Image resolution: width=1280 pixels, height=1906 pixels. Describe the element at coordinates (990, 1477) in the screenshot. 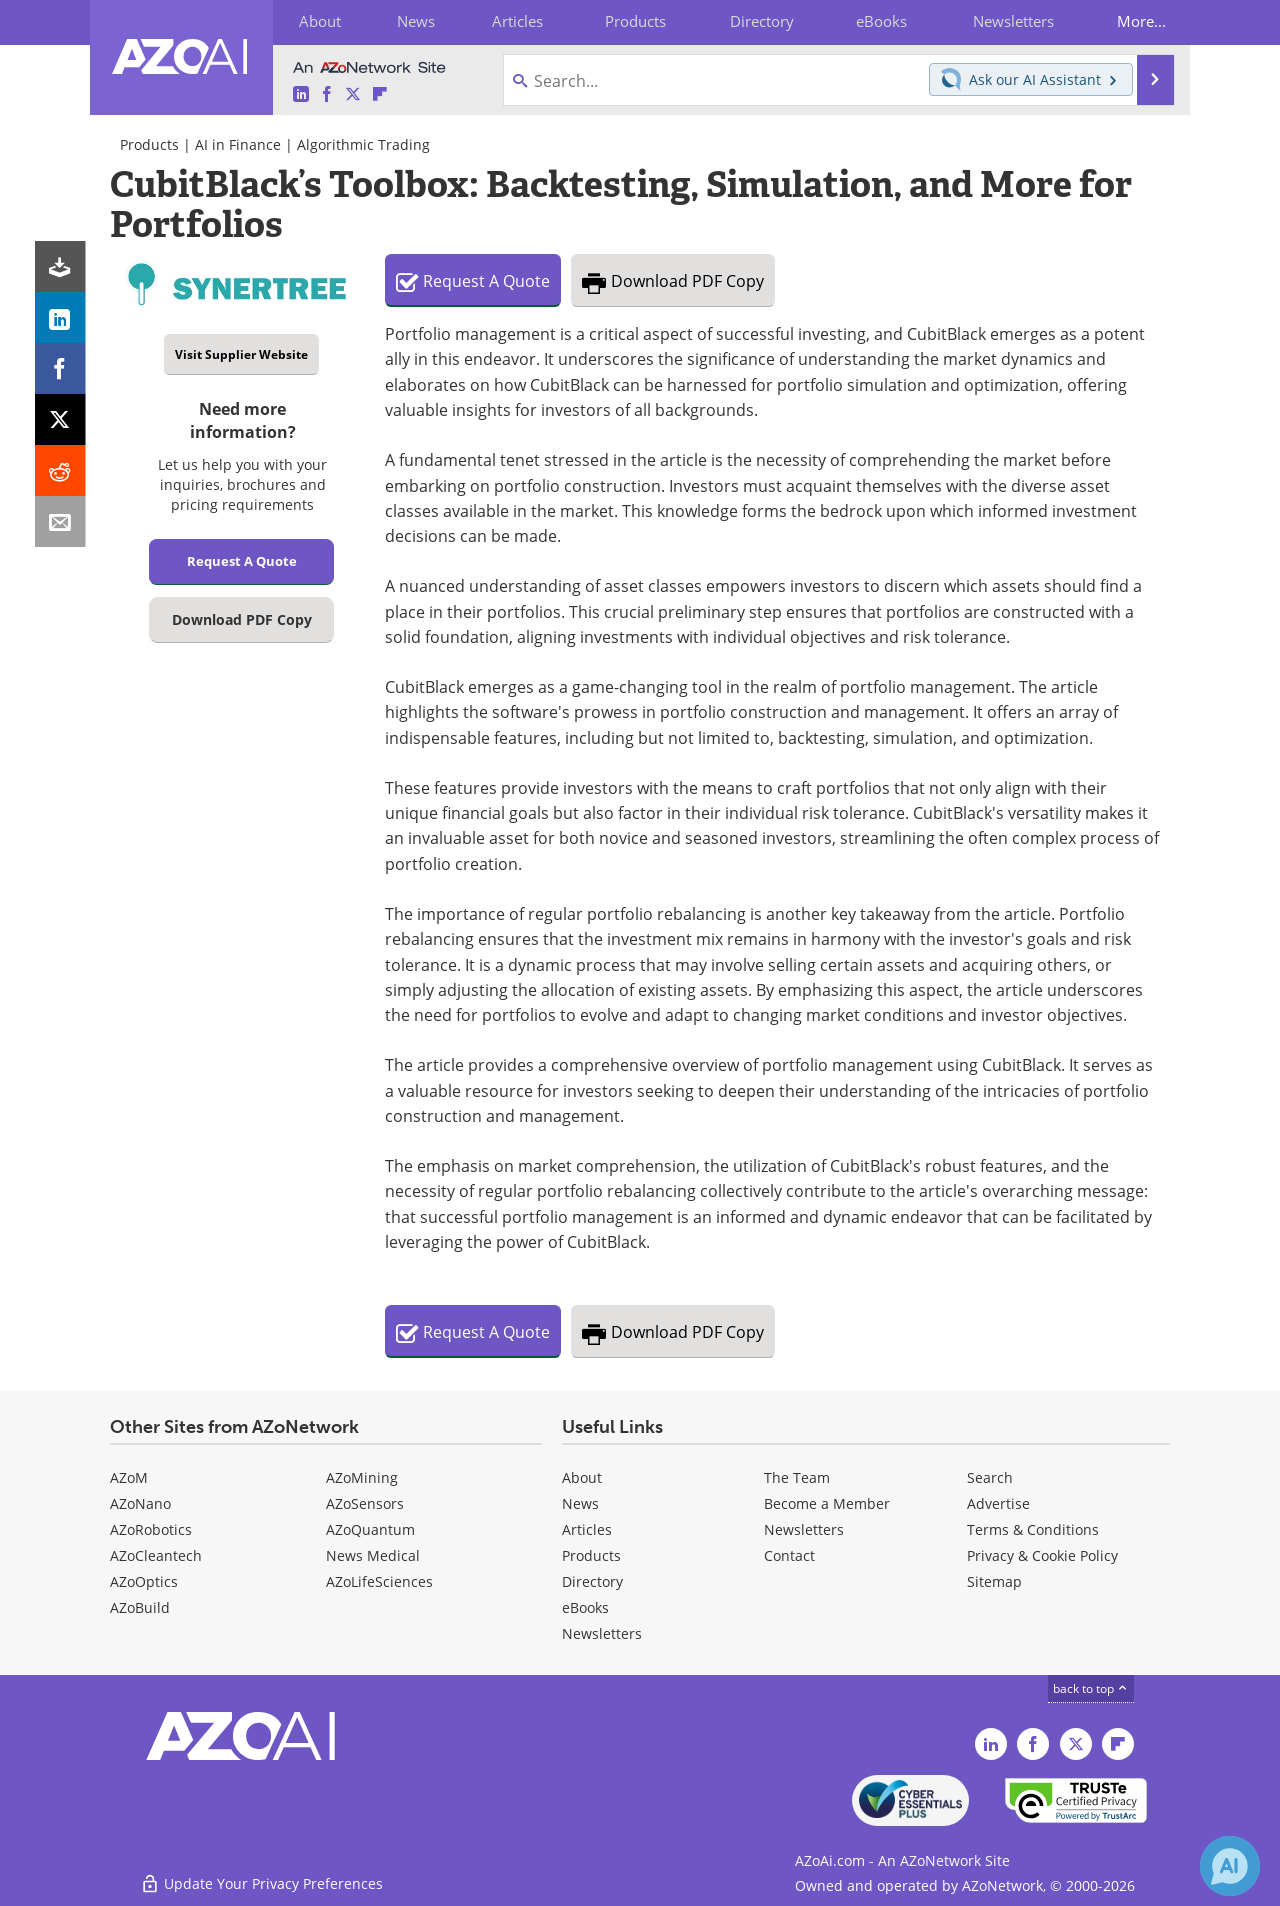

I see `Search` at that location.